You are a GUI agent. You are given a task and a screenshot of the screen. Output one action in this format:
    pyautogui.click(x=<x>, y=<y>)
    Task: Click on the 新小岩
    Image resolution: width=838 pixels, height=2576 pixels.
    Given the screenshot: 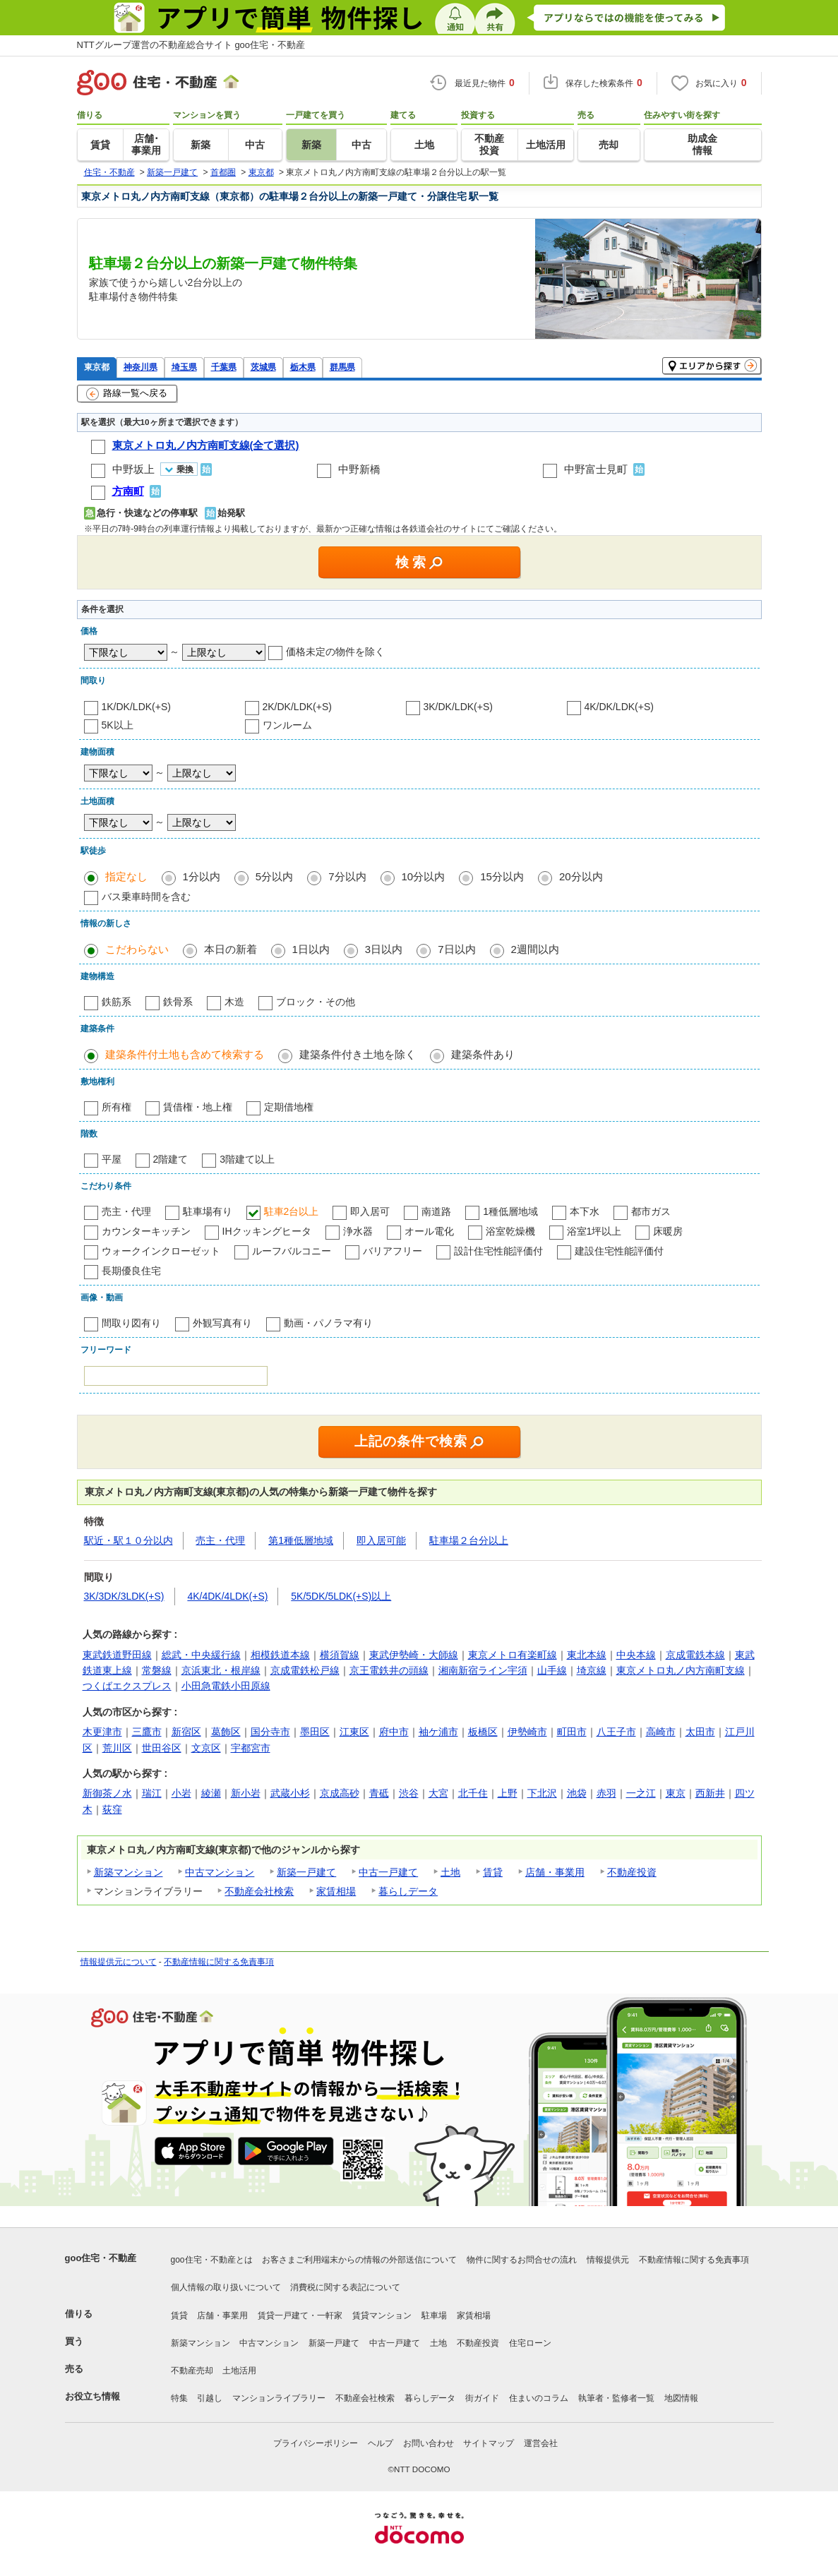 What is the action you would take?
    pyautogui.click(x=246, y=1793)
    